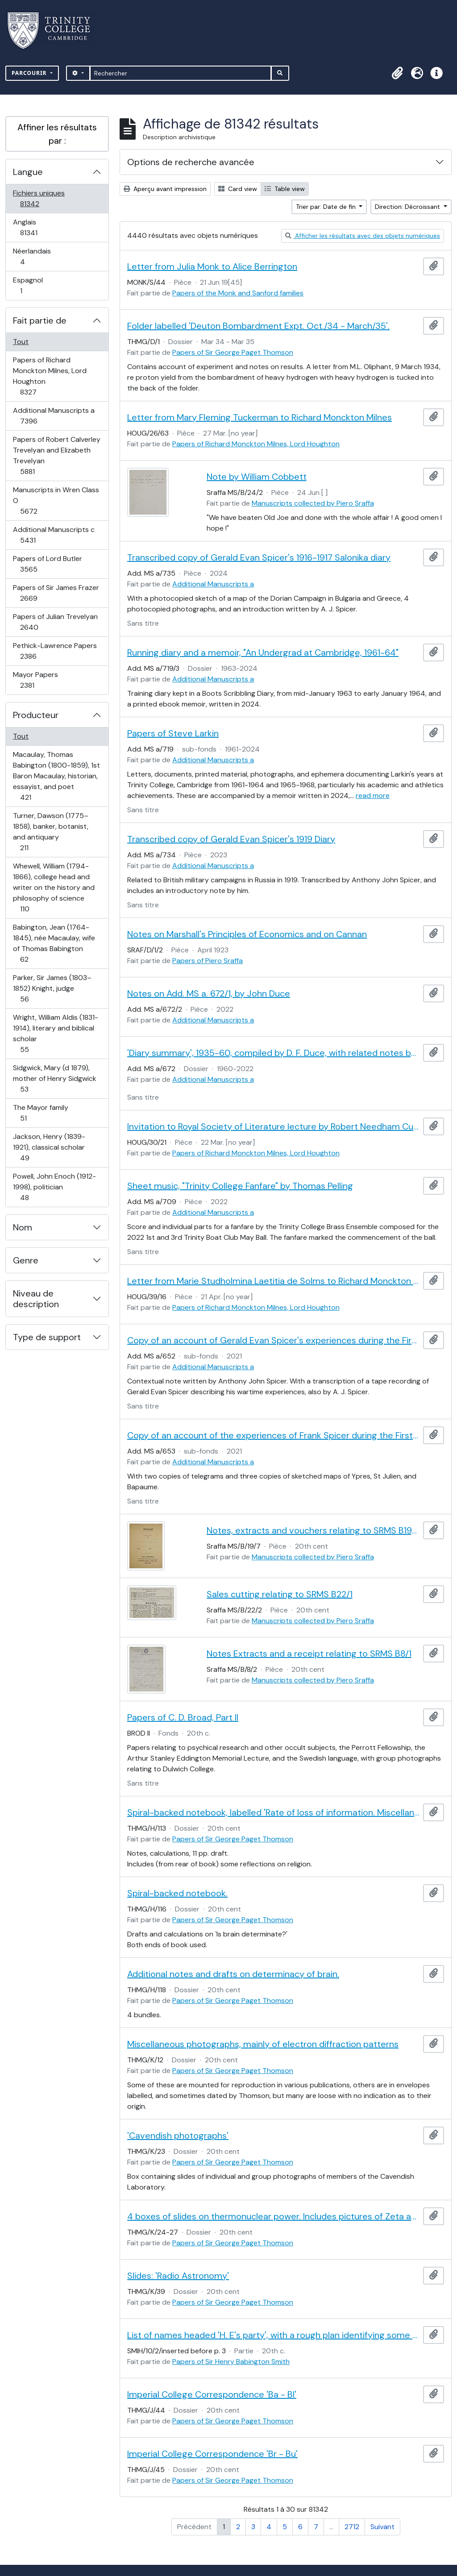 This screenshot has width=457, height=2576. Describe the element at coordinates (178, 2275) in the screenshot. I see `Slides: 'Radio Astronomy'` at that location.